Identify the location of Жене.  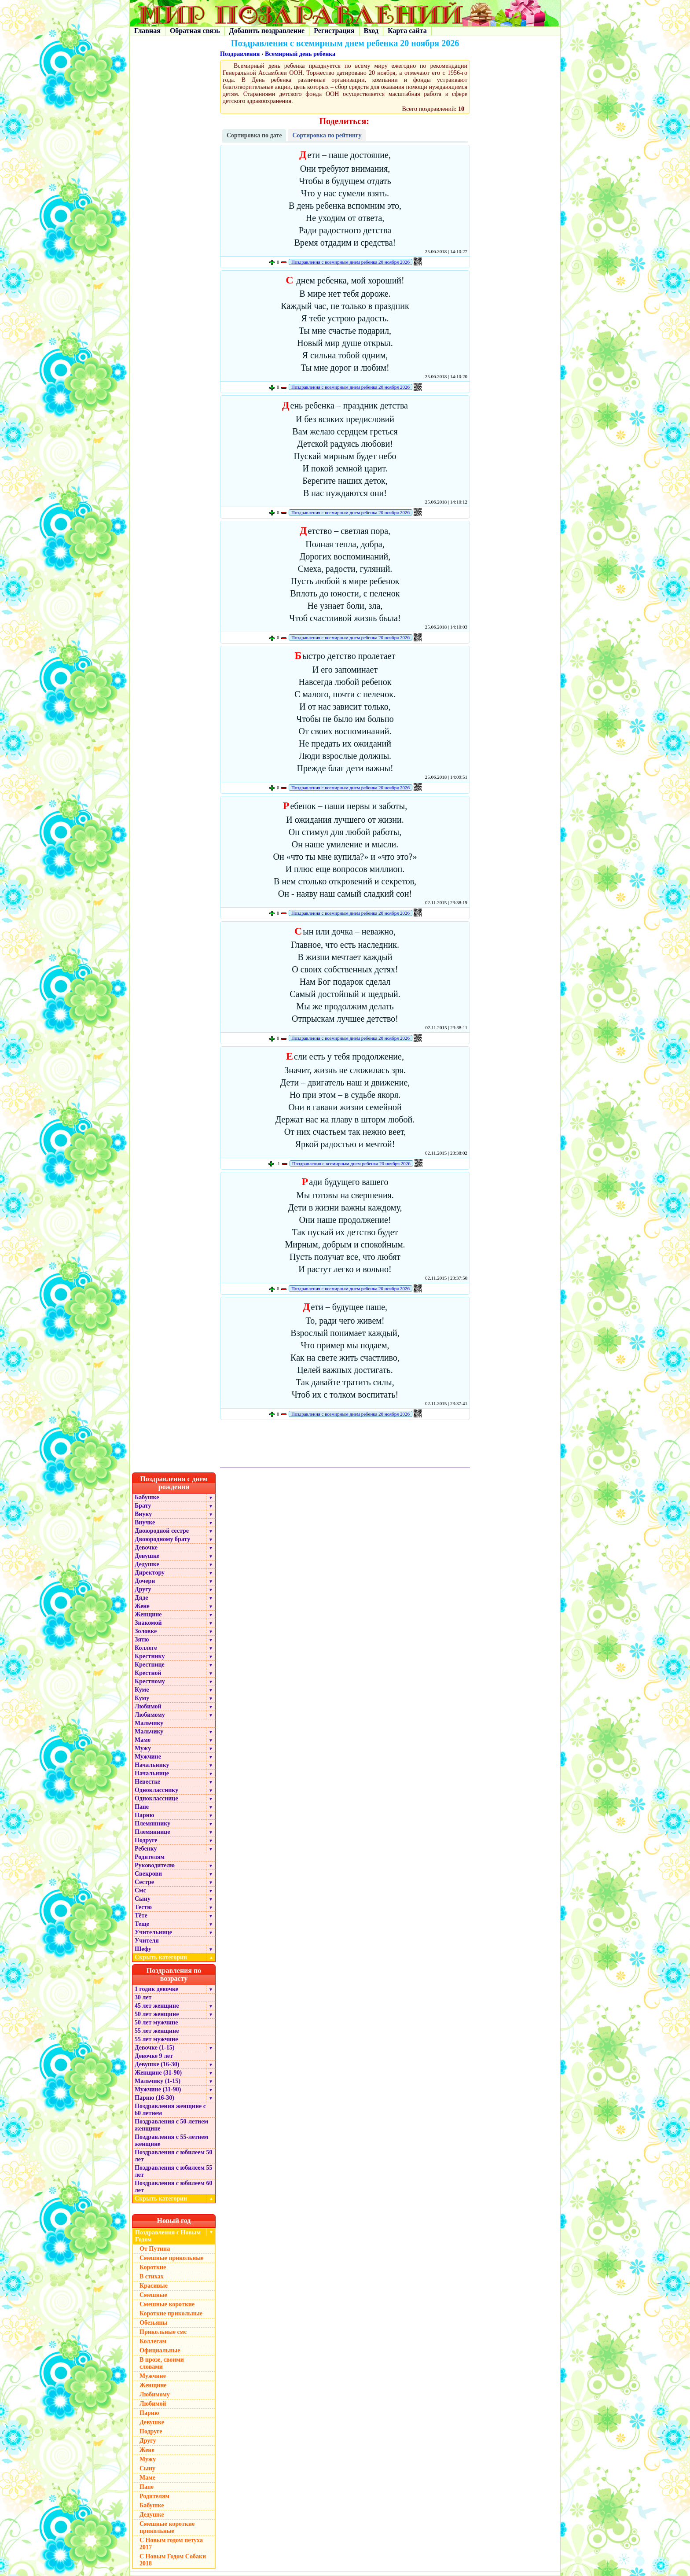
(142, 1606).